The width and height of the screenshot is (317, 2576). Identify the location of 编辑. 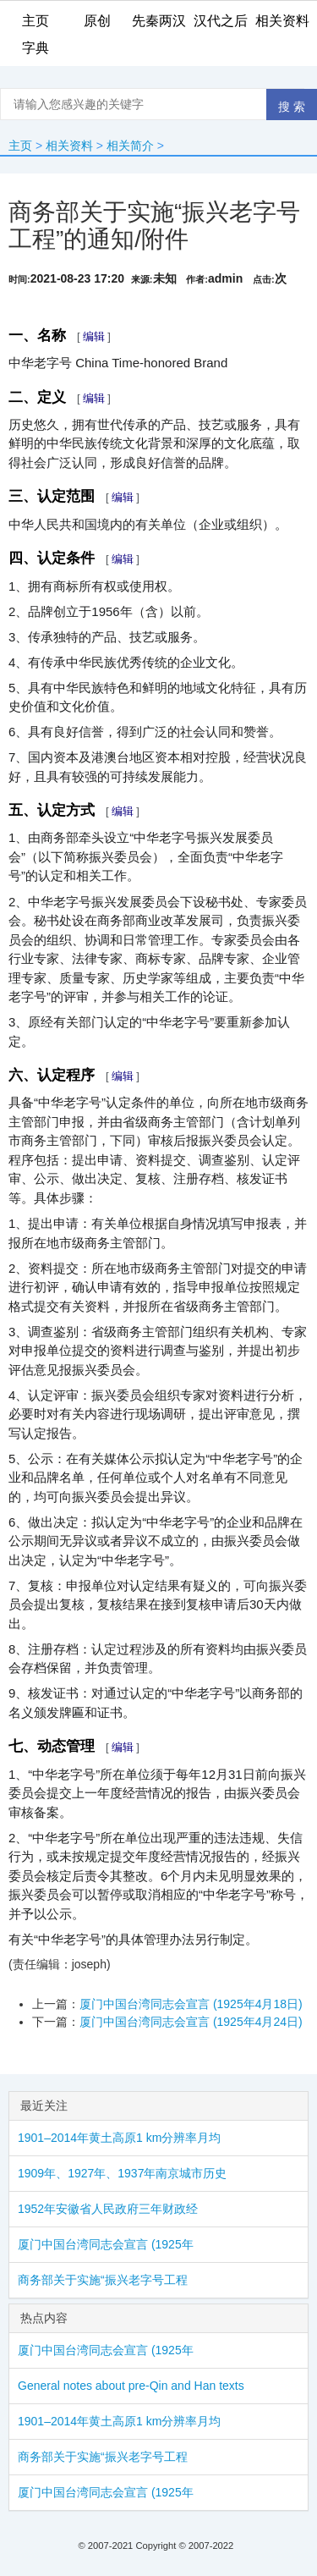
(94, 336).